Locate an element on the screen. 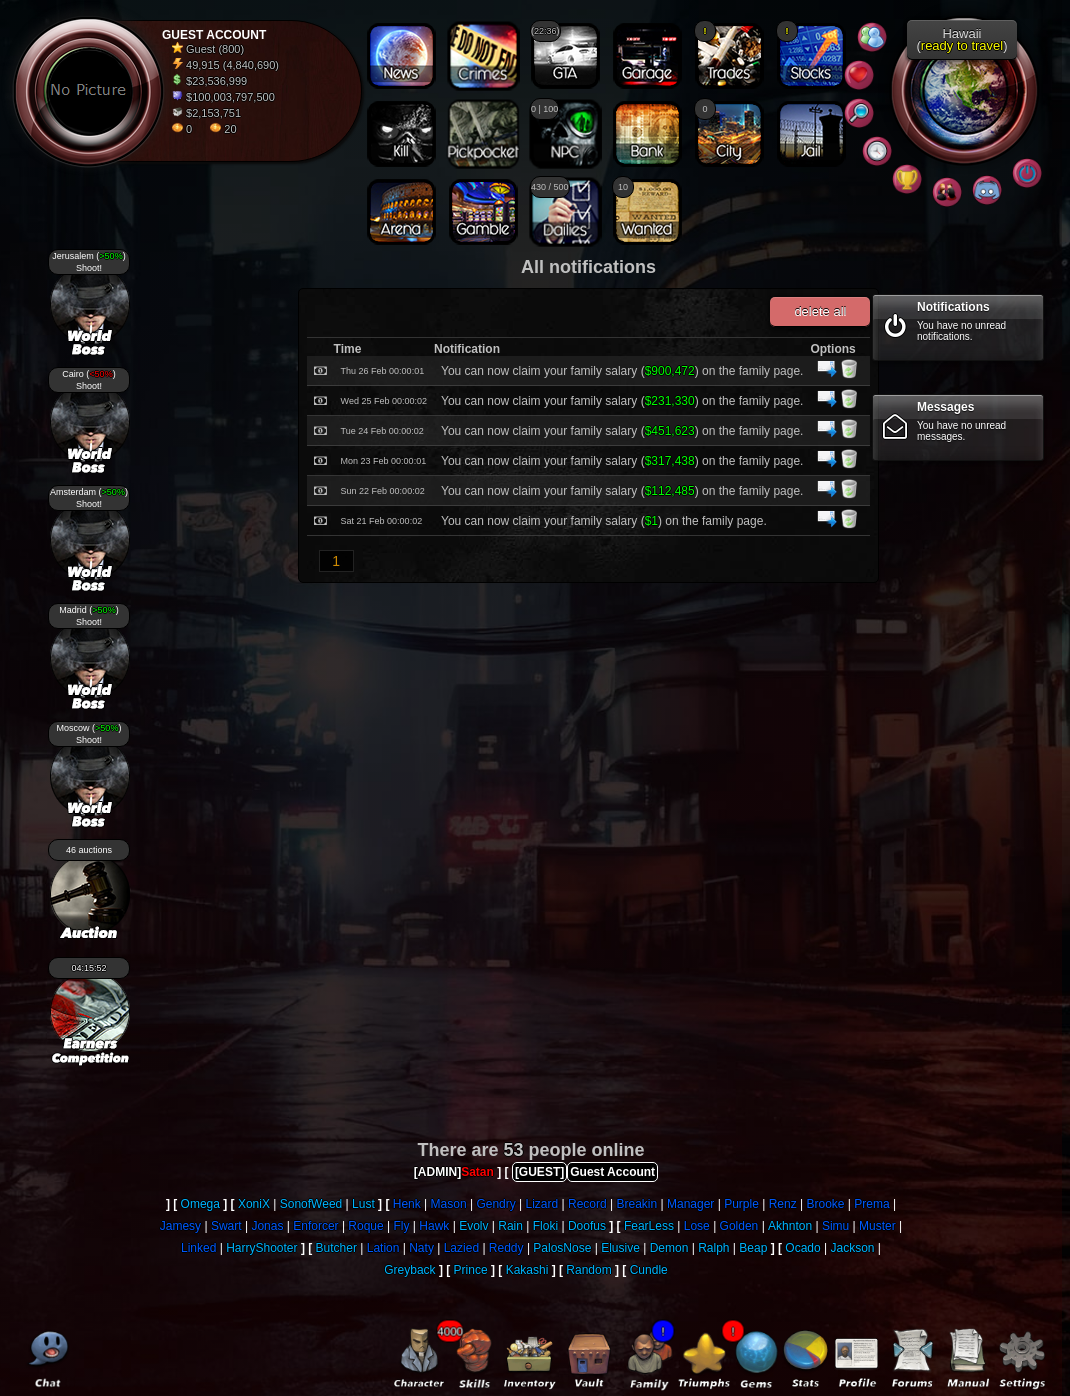 This screenshot has height=1396, width=1070. Jackson is located at coordinates (852, 1248).